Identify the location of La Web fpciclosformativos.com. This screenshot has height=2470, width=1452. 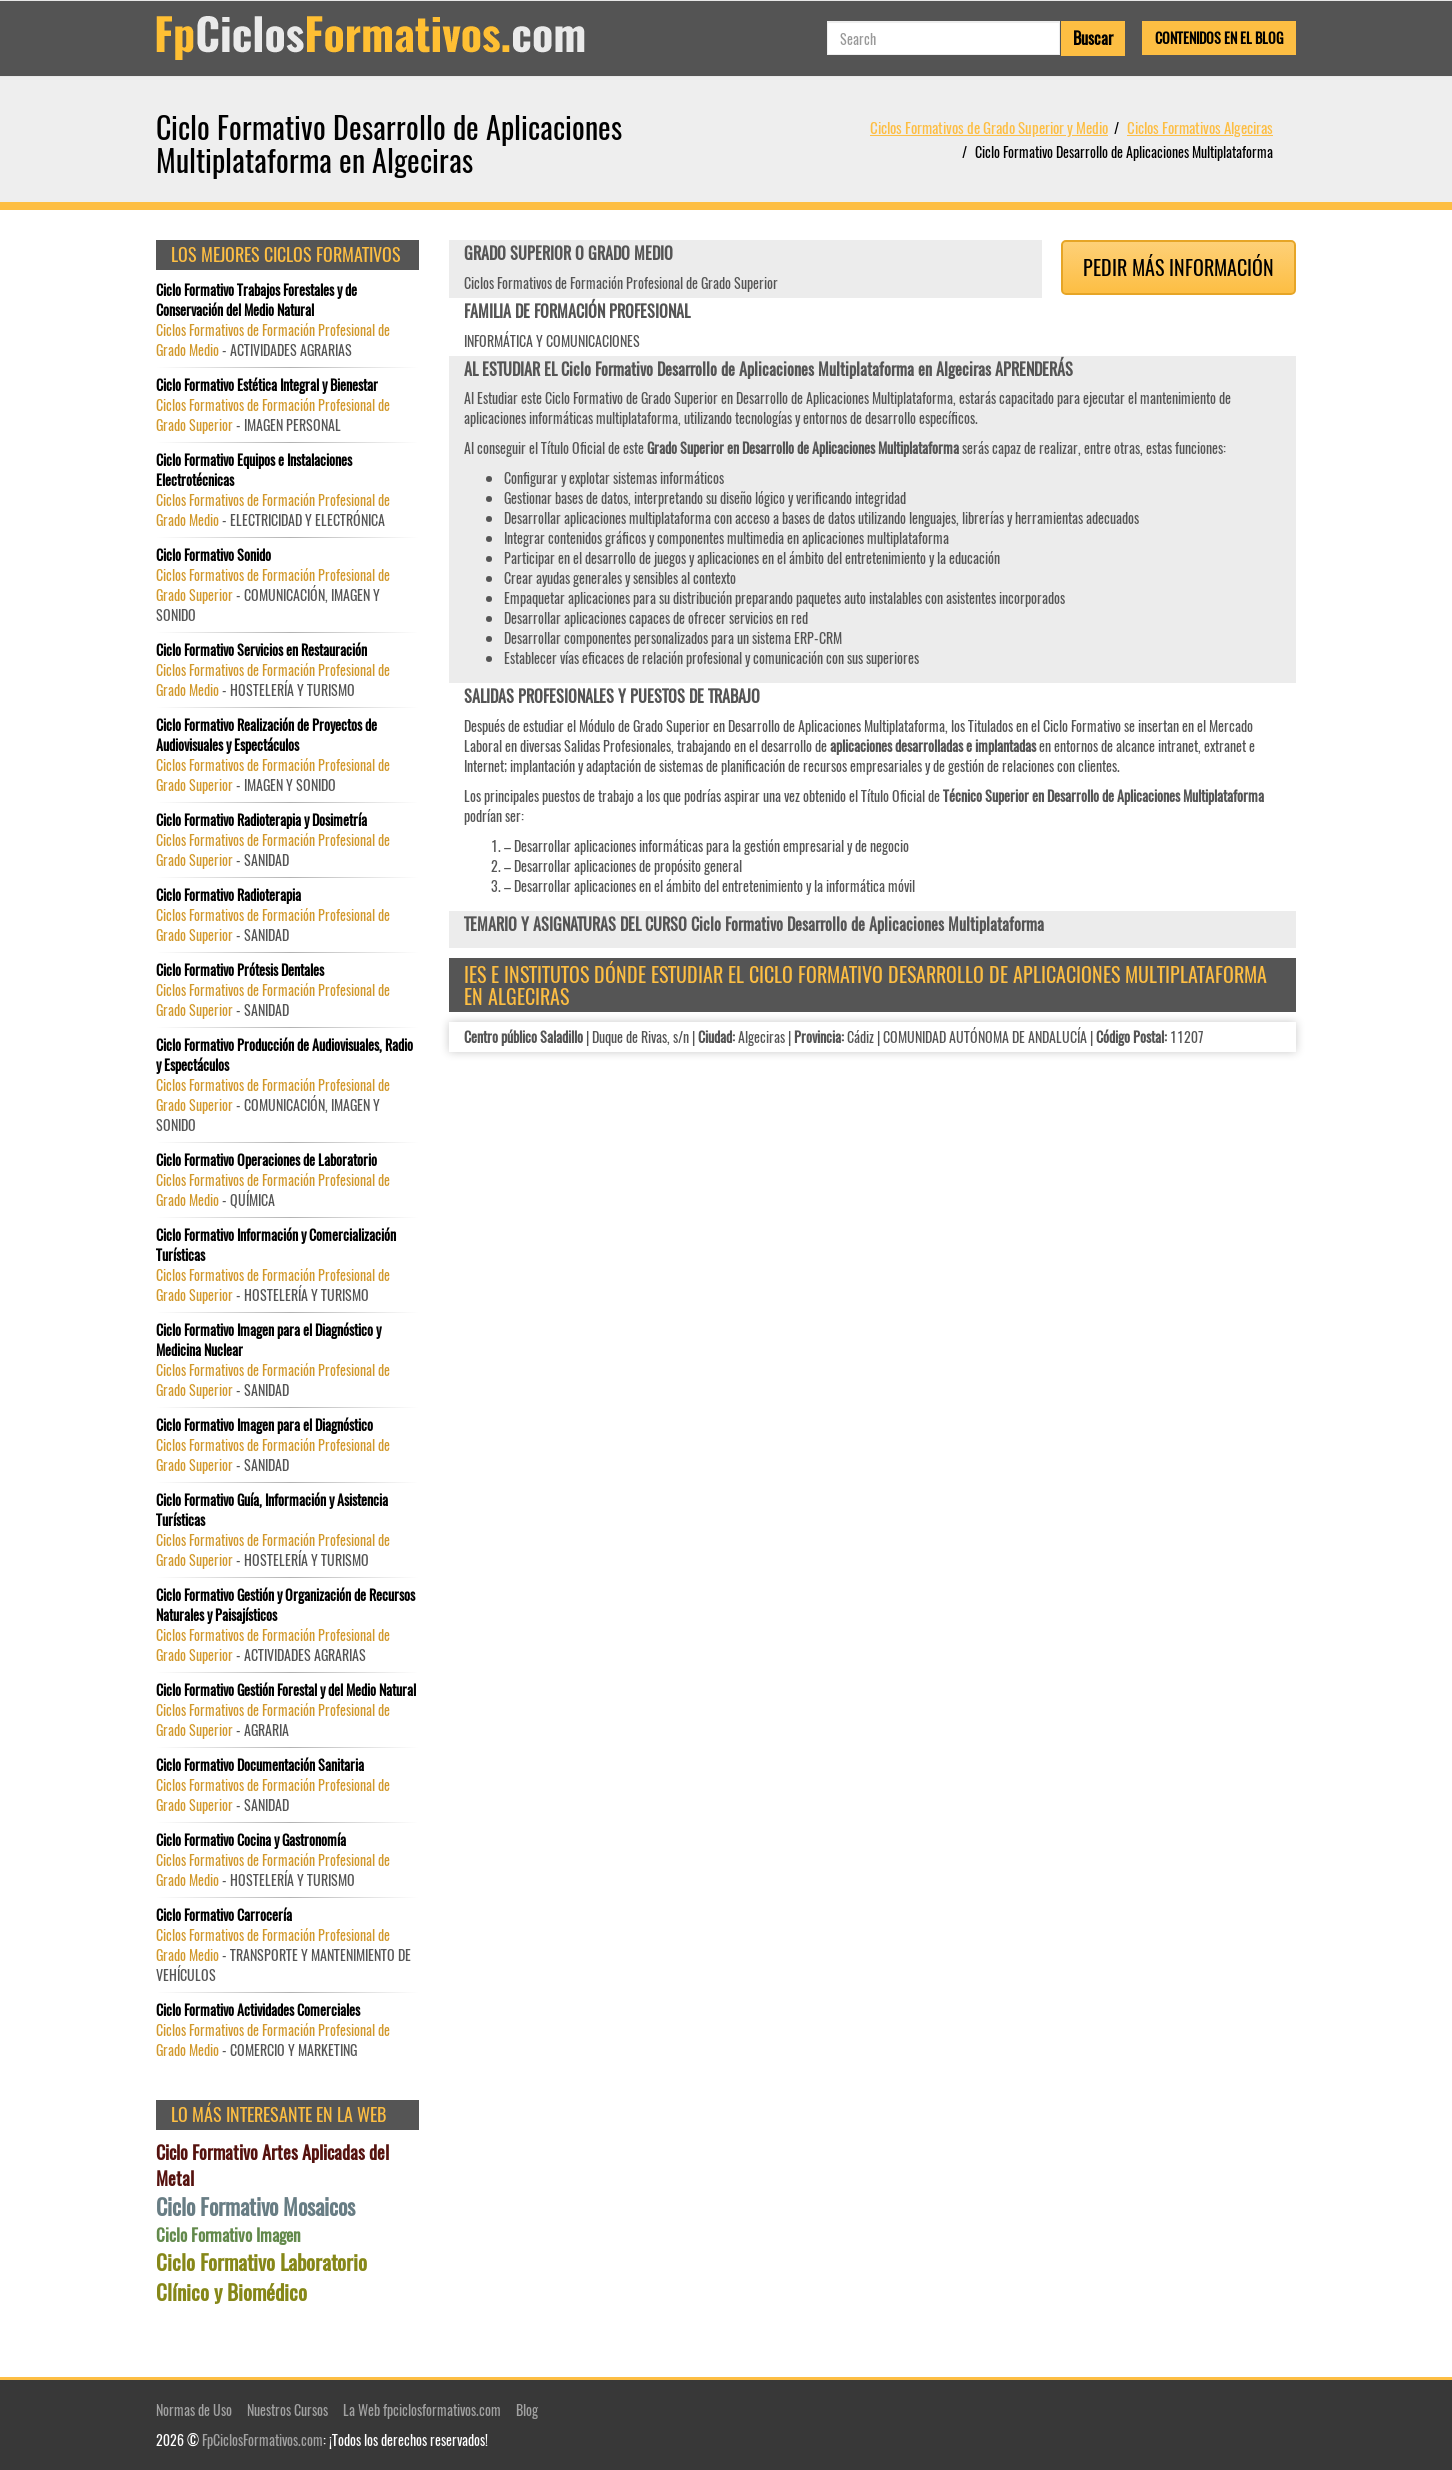
(422, 2409).